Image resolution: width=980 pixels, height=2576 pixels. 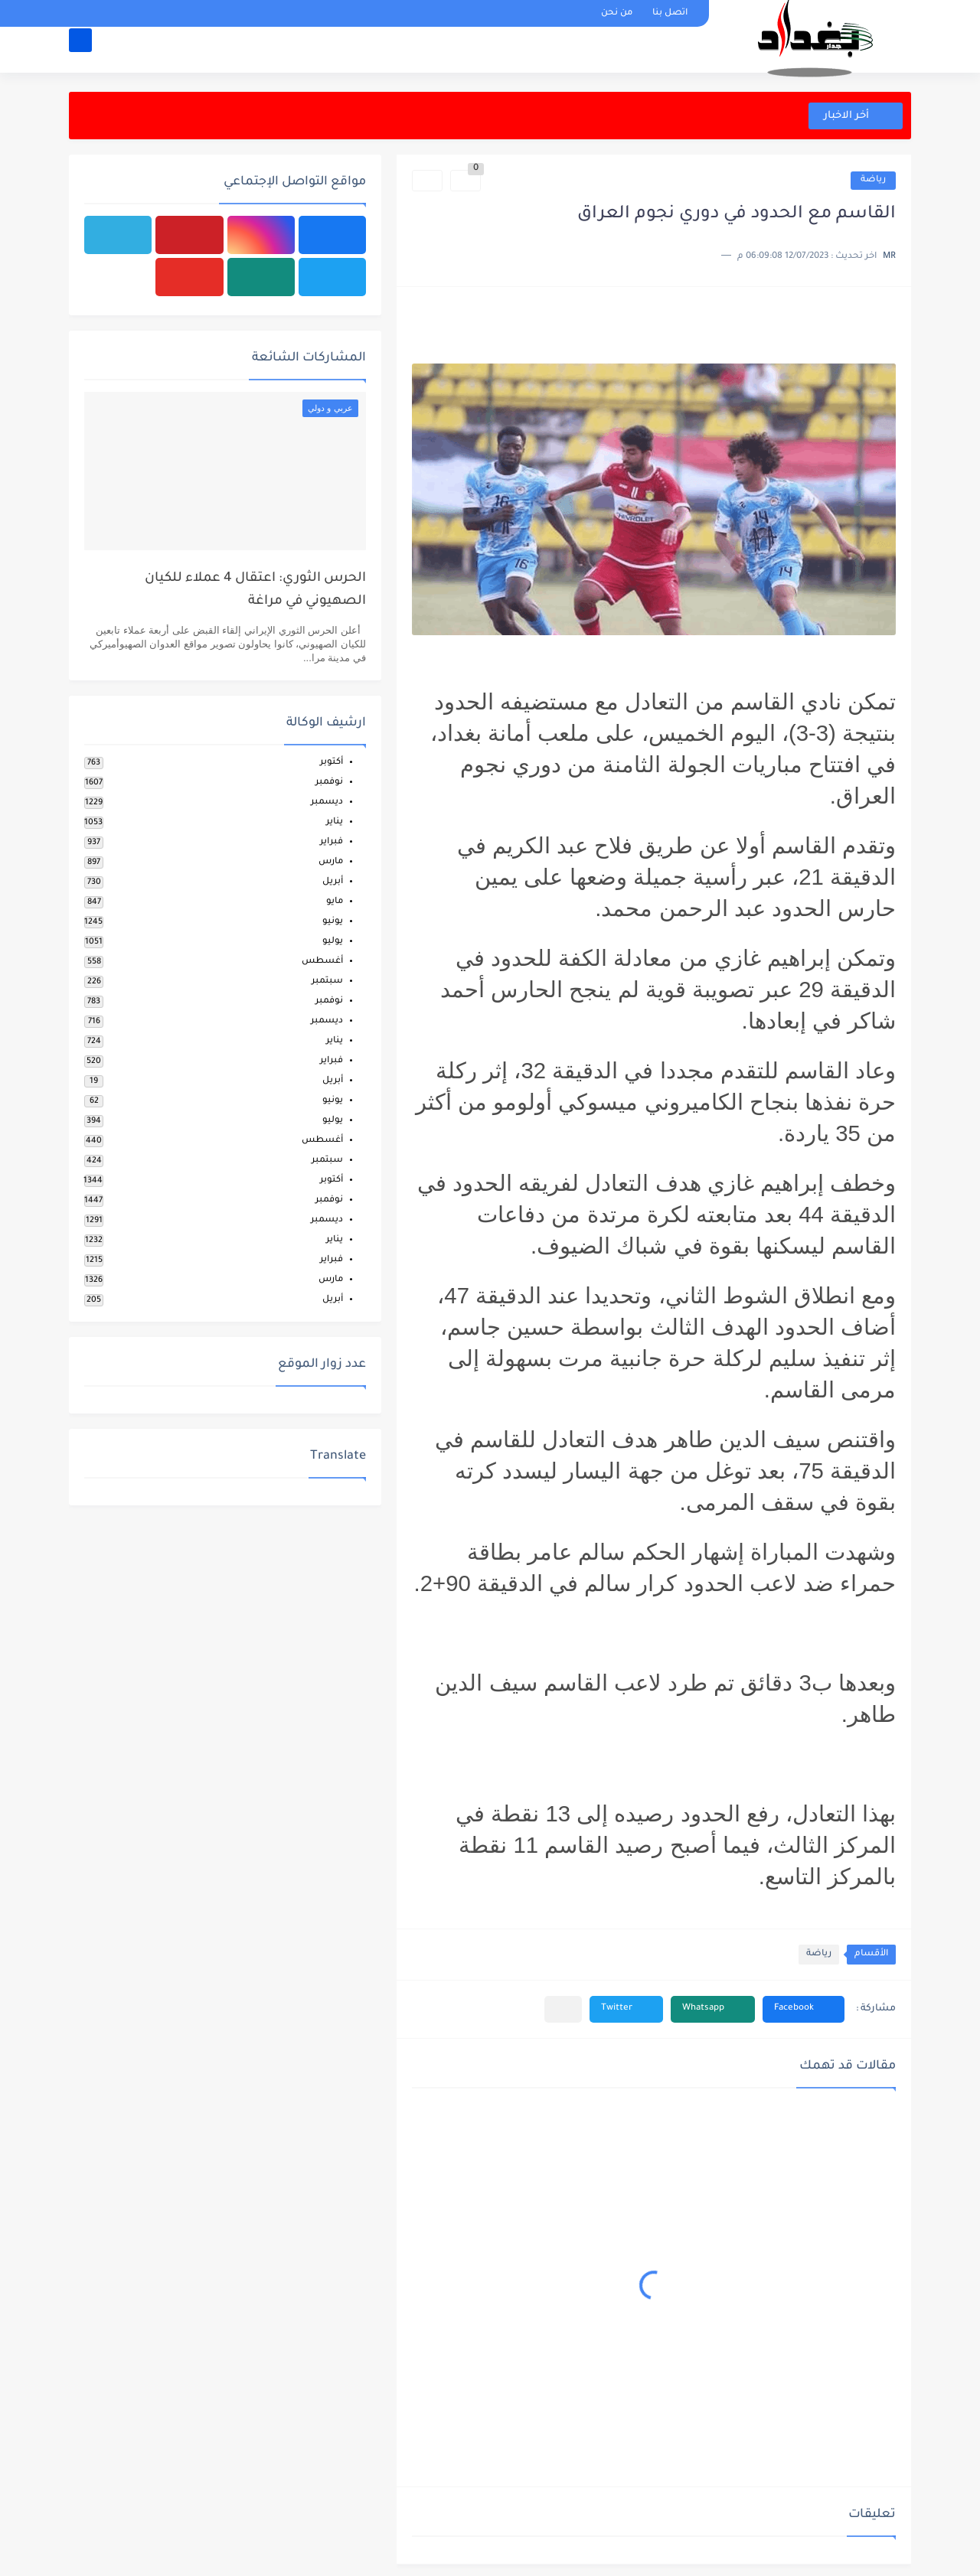 What do you see at coordinates (873, 180) in the screenshot?
I see `رياضة` at bounding box center [873, 180].